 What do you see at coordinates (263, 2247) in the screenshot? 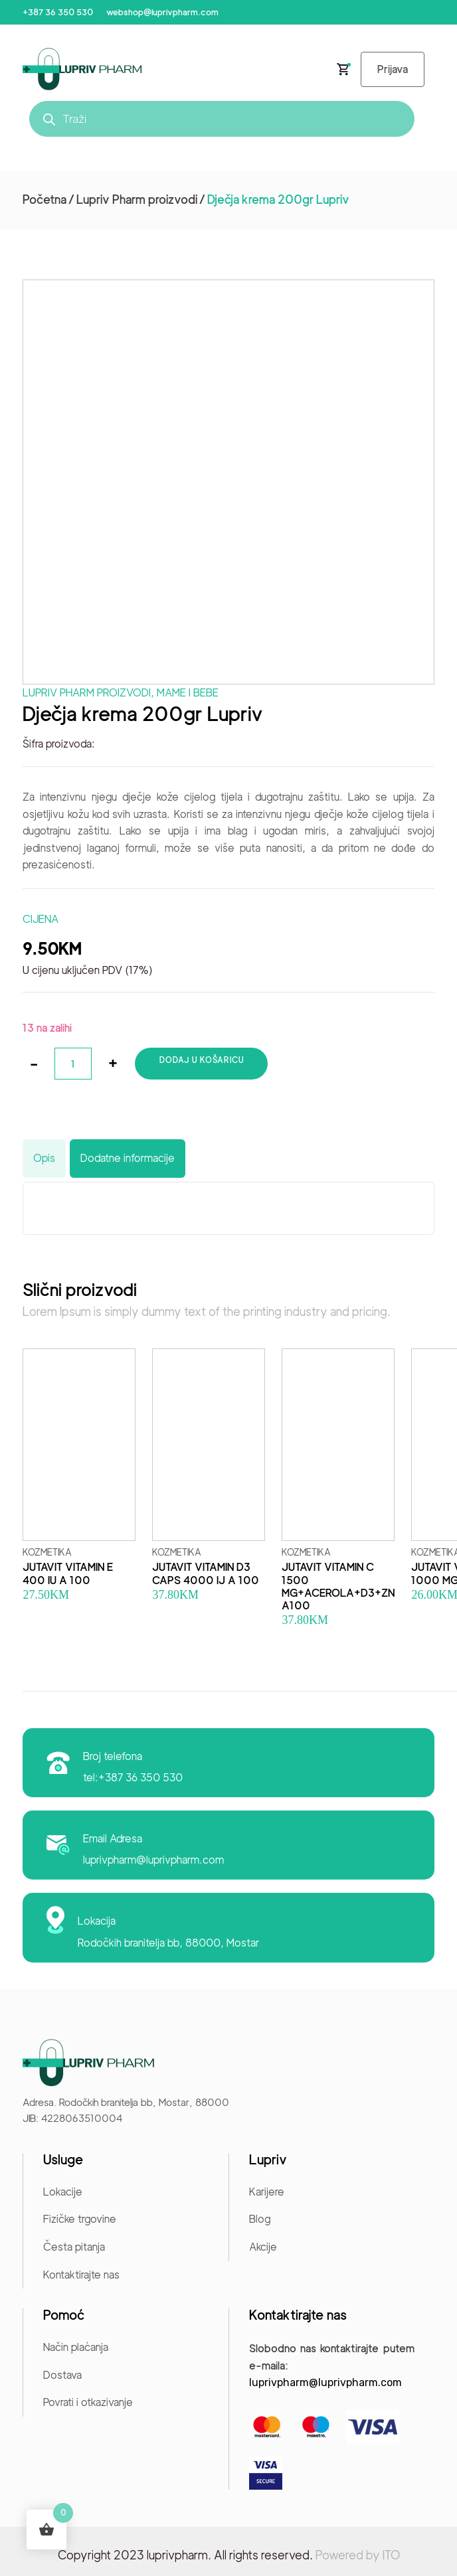
I see `Akcije` at bounding box center [263, 2247].